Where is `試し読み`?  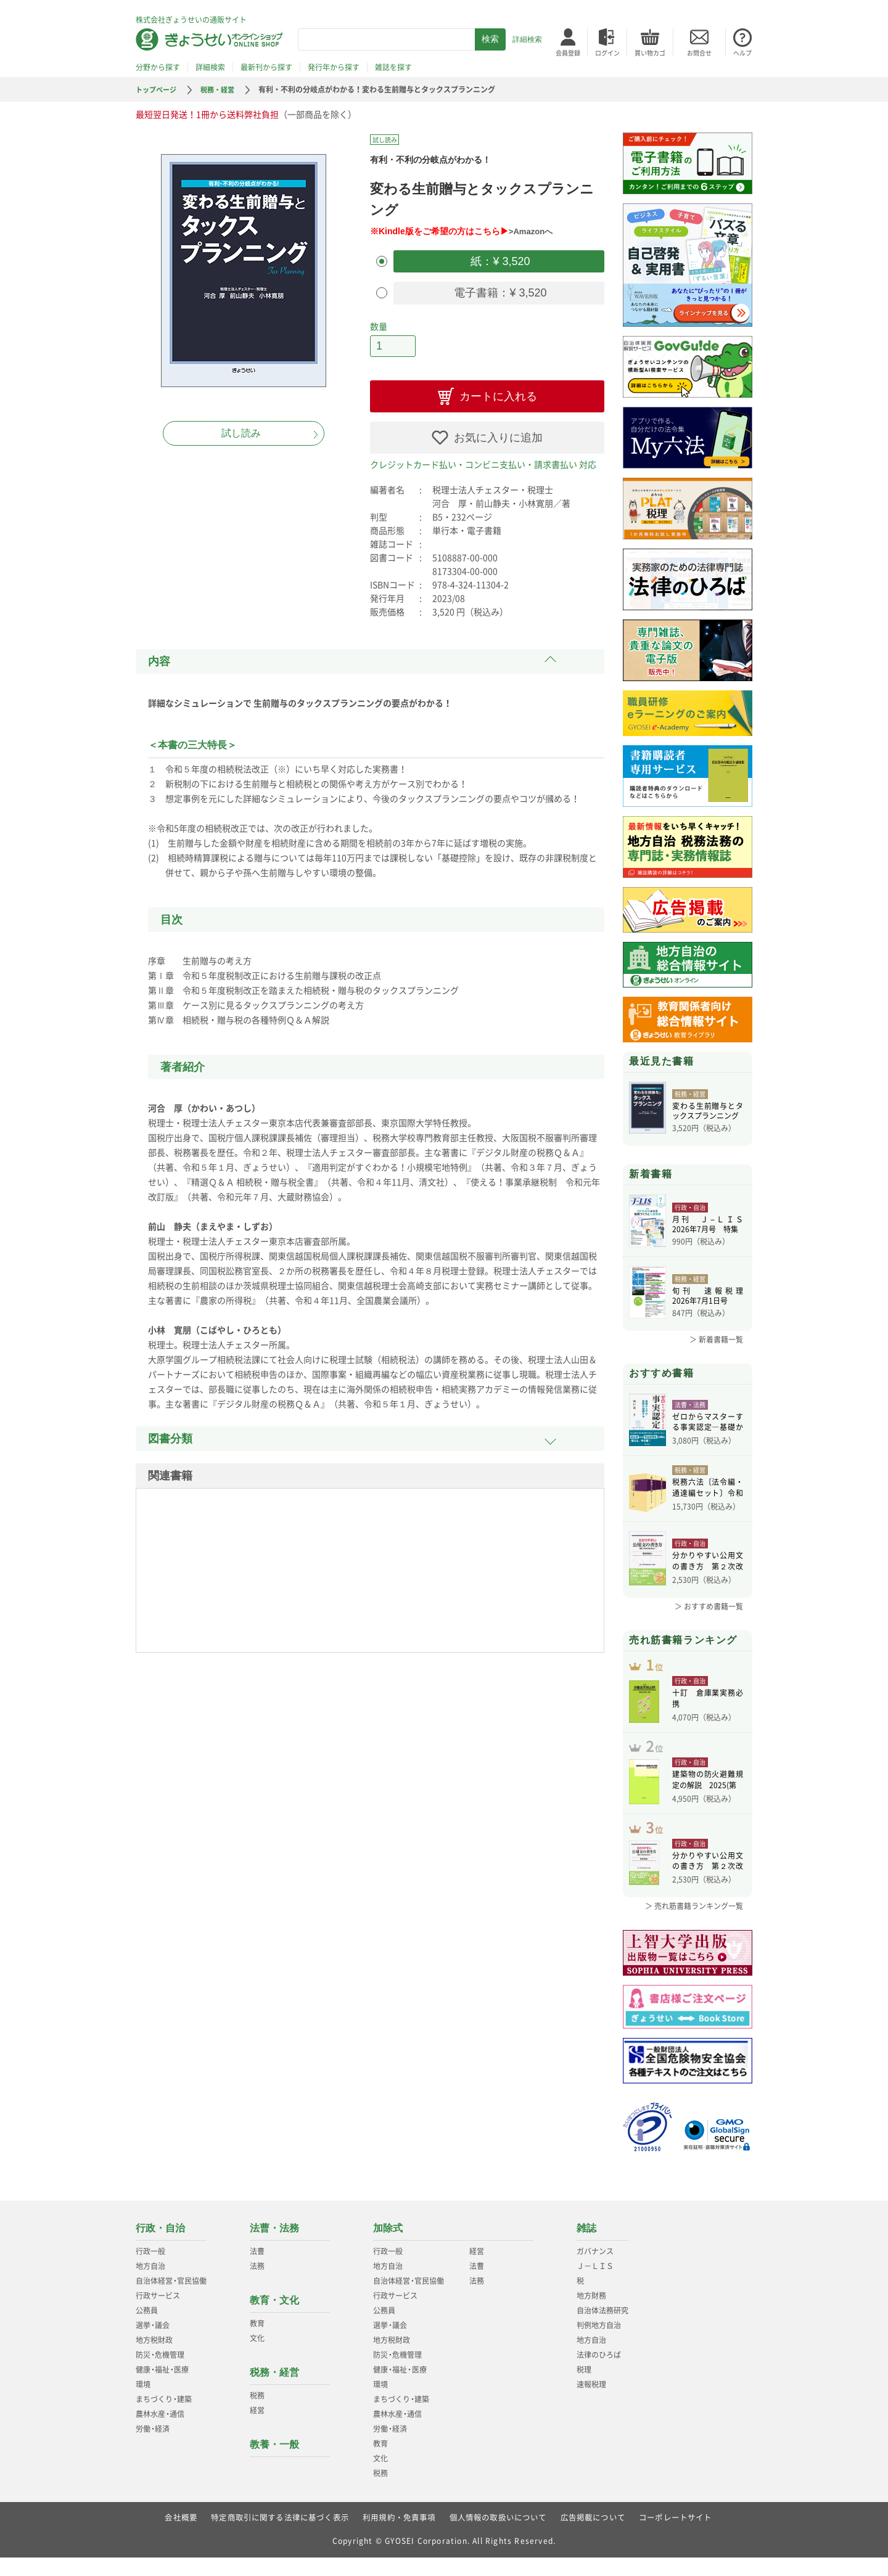 試し読み is located at coordinates (241, 433).